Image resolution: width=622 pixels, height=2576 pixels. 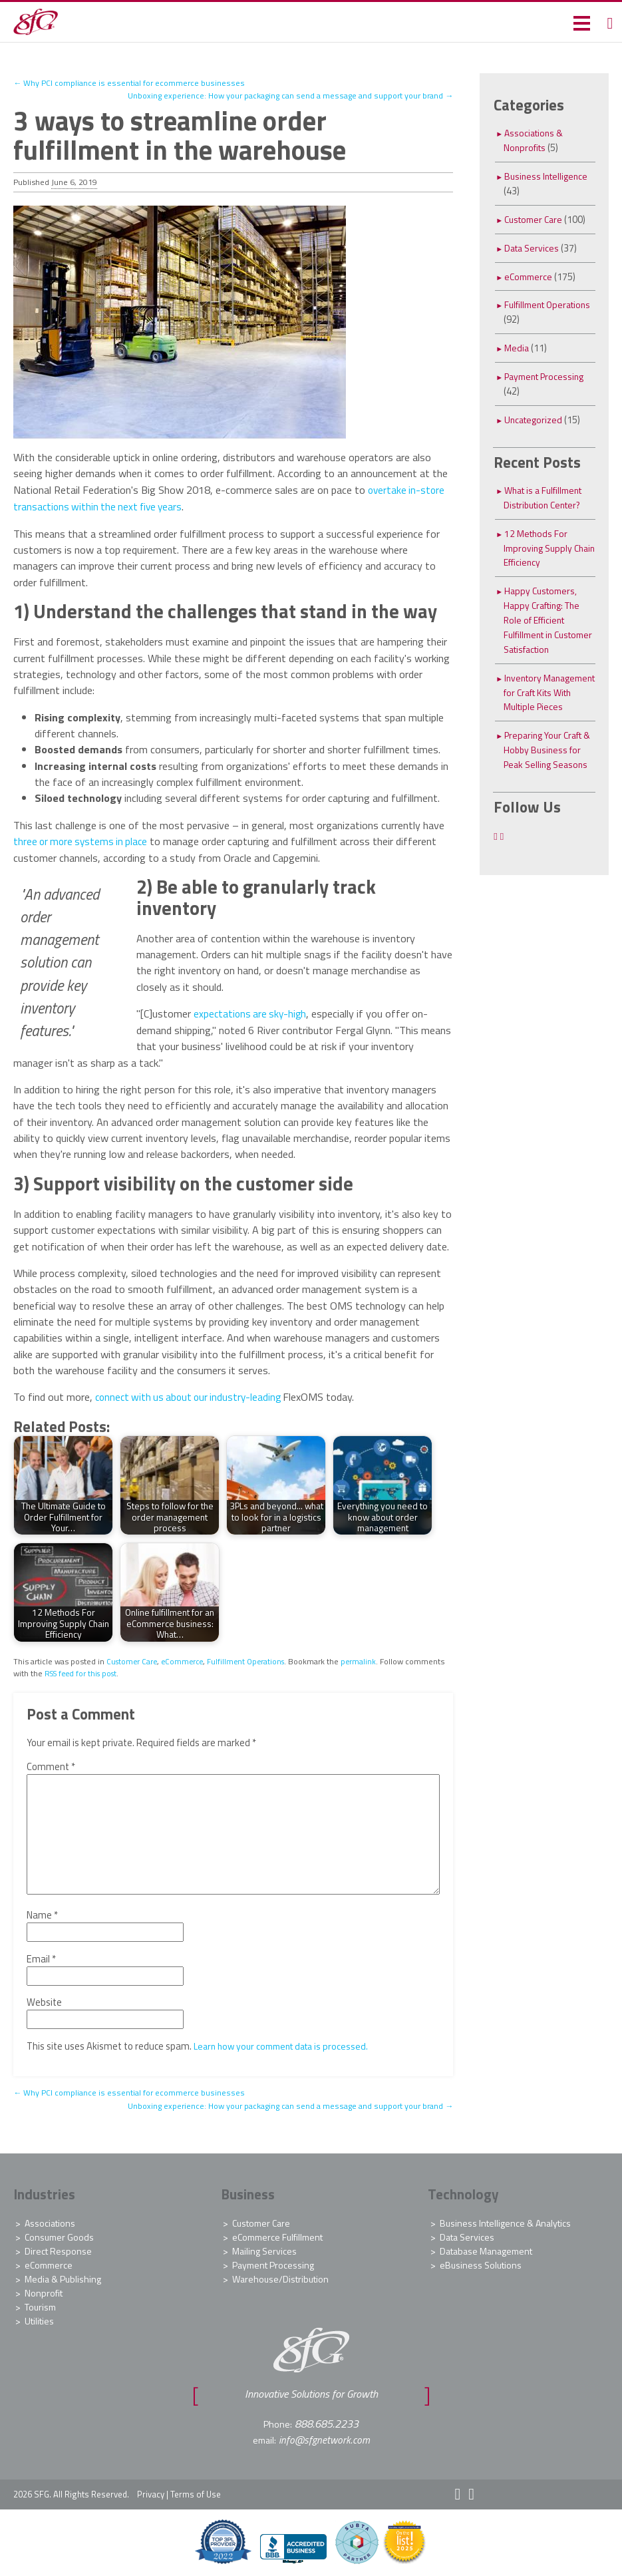 What do you see at coordinates (535, 140) in the screenshot?
I see `Associations & Nonprofits` at bounding box center [535, 140].